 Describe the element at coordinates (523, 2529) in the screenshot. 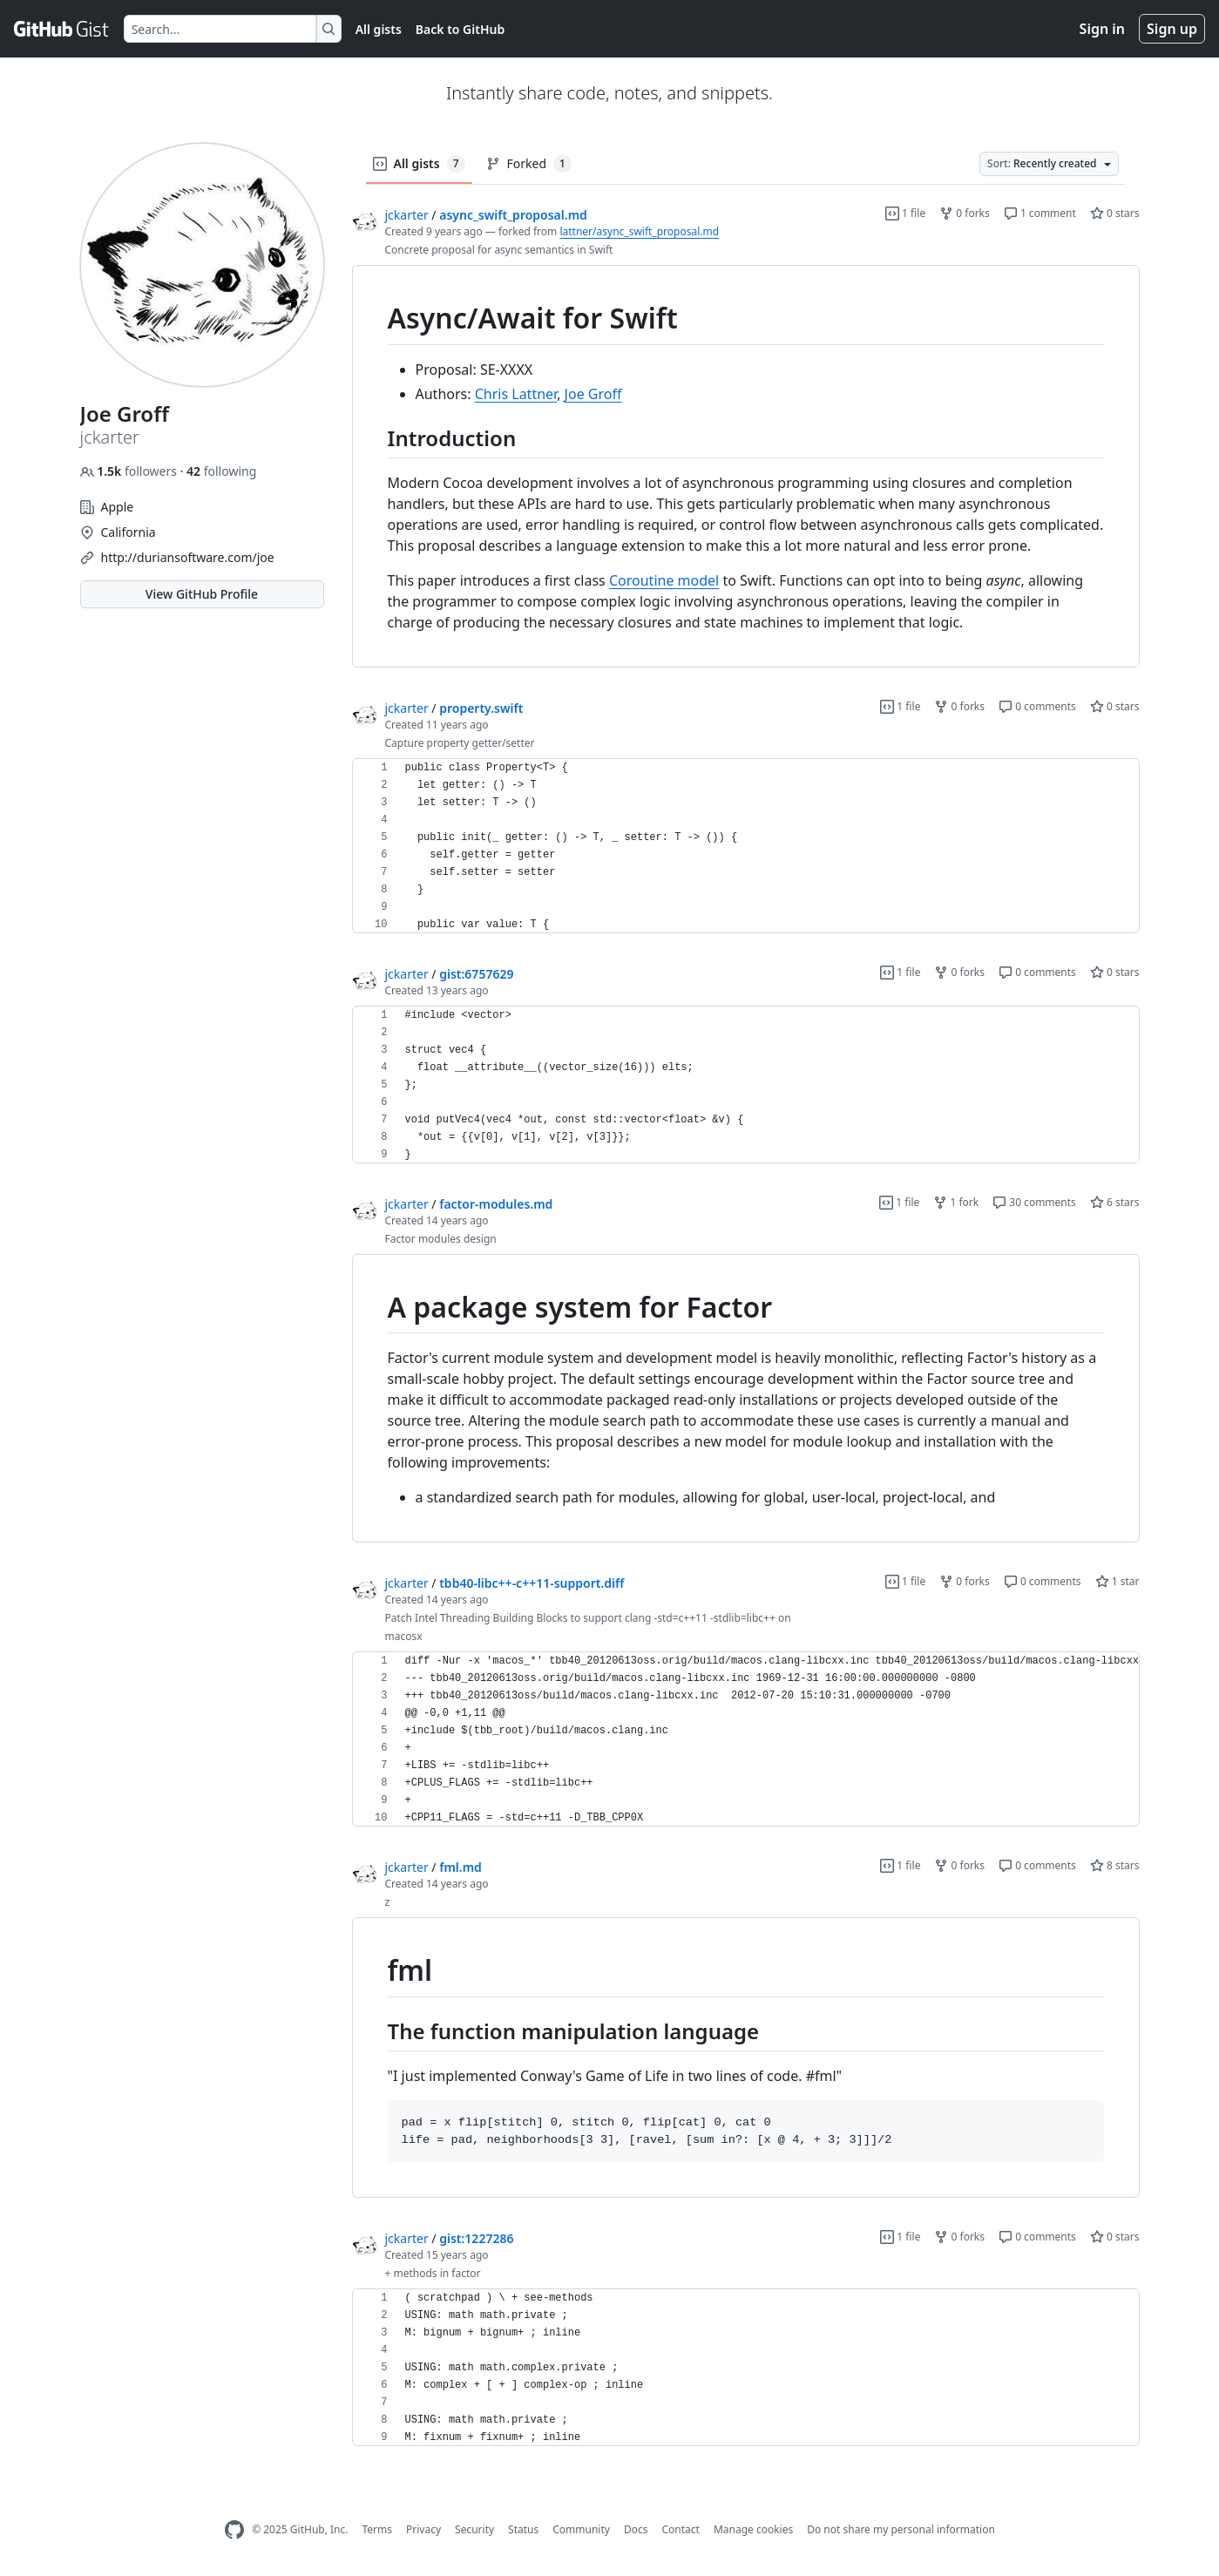

I see `Status` at that location.